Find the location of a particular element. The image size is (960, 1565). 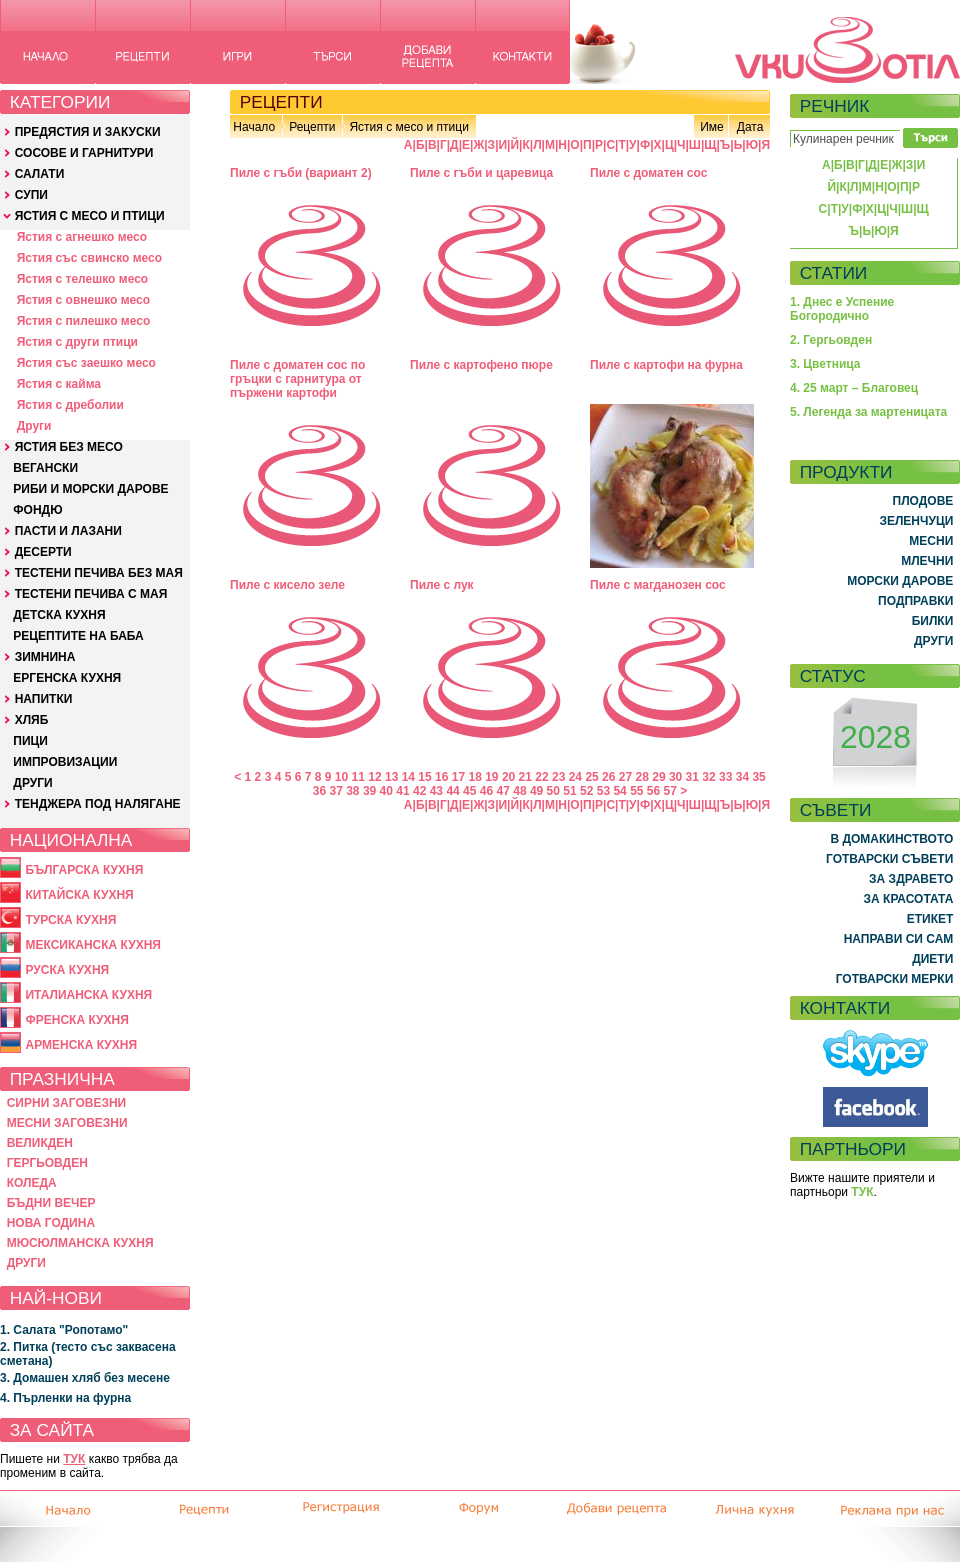

Дата is located at coordinates (750, 127).